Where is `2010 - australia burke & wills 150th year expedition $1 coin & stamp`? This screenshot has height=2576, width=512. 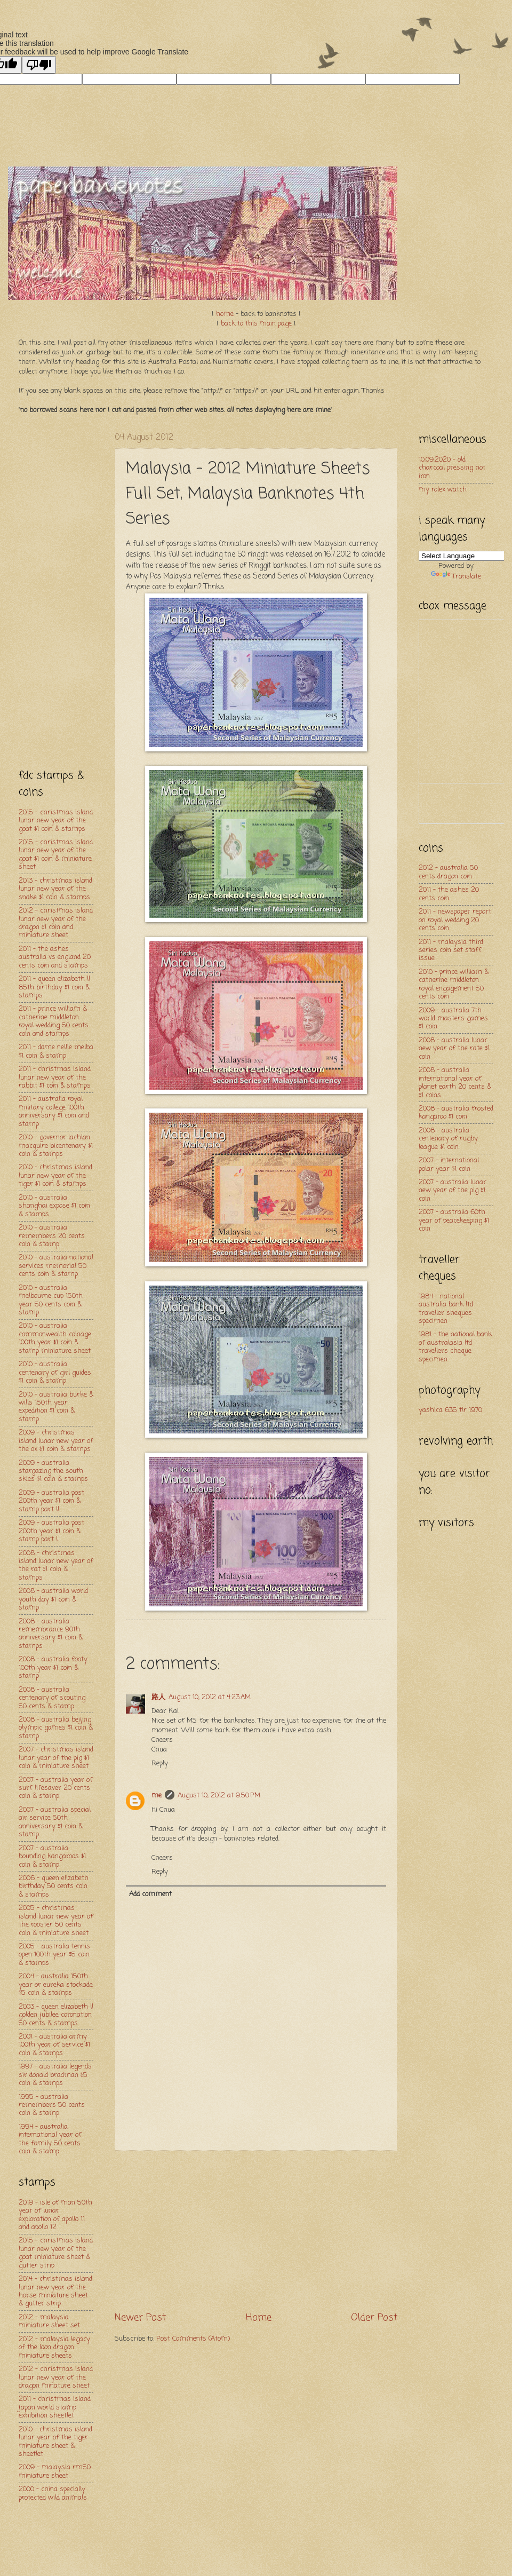
2010 - australia burke & wills 150th year expedition $1 coin & stamp is located at coordinates (56, 1407).